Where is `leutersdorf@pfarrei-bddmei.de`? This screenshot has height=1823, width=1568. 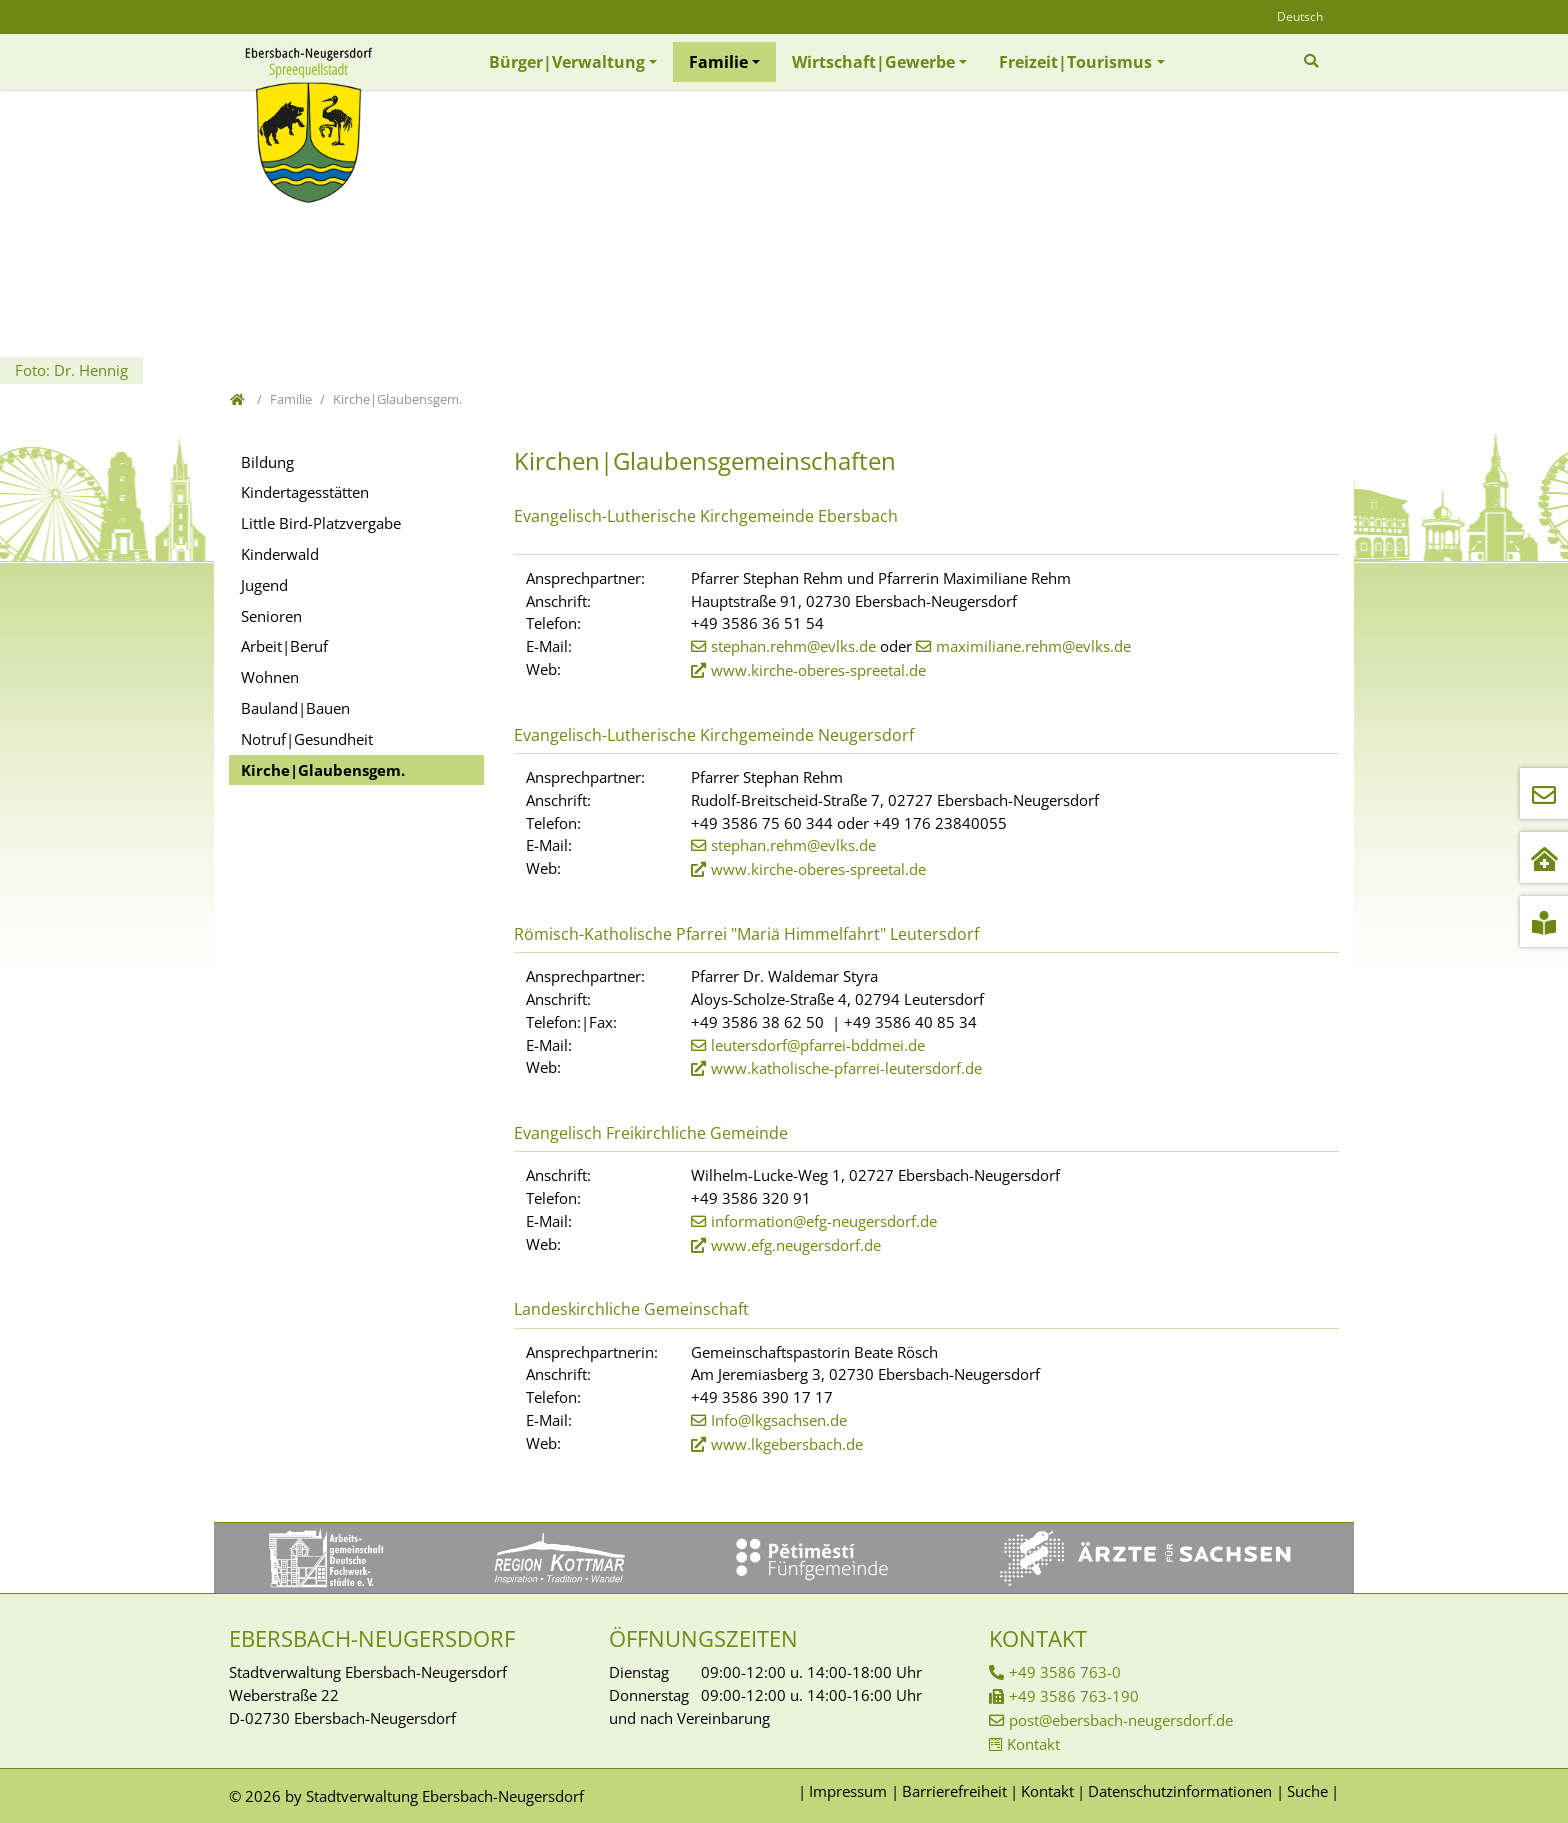
leutersdorf@pfarrei-bddmei.de is located at coordinates (818, 1045).